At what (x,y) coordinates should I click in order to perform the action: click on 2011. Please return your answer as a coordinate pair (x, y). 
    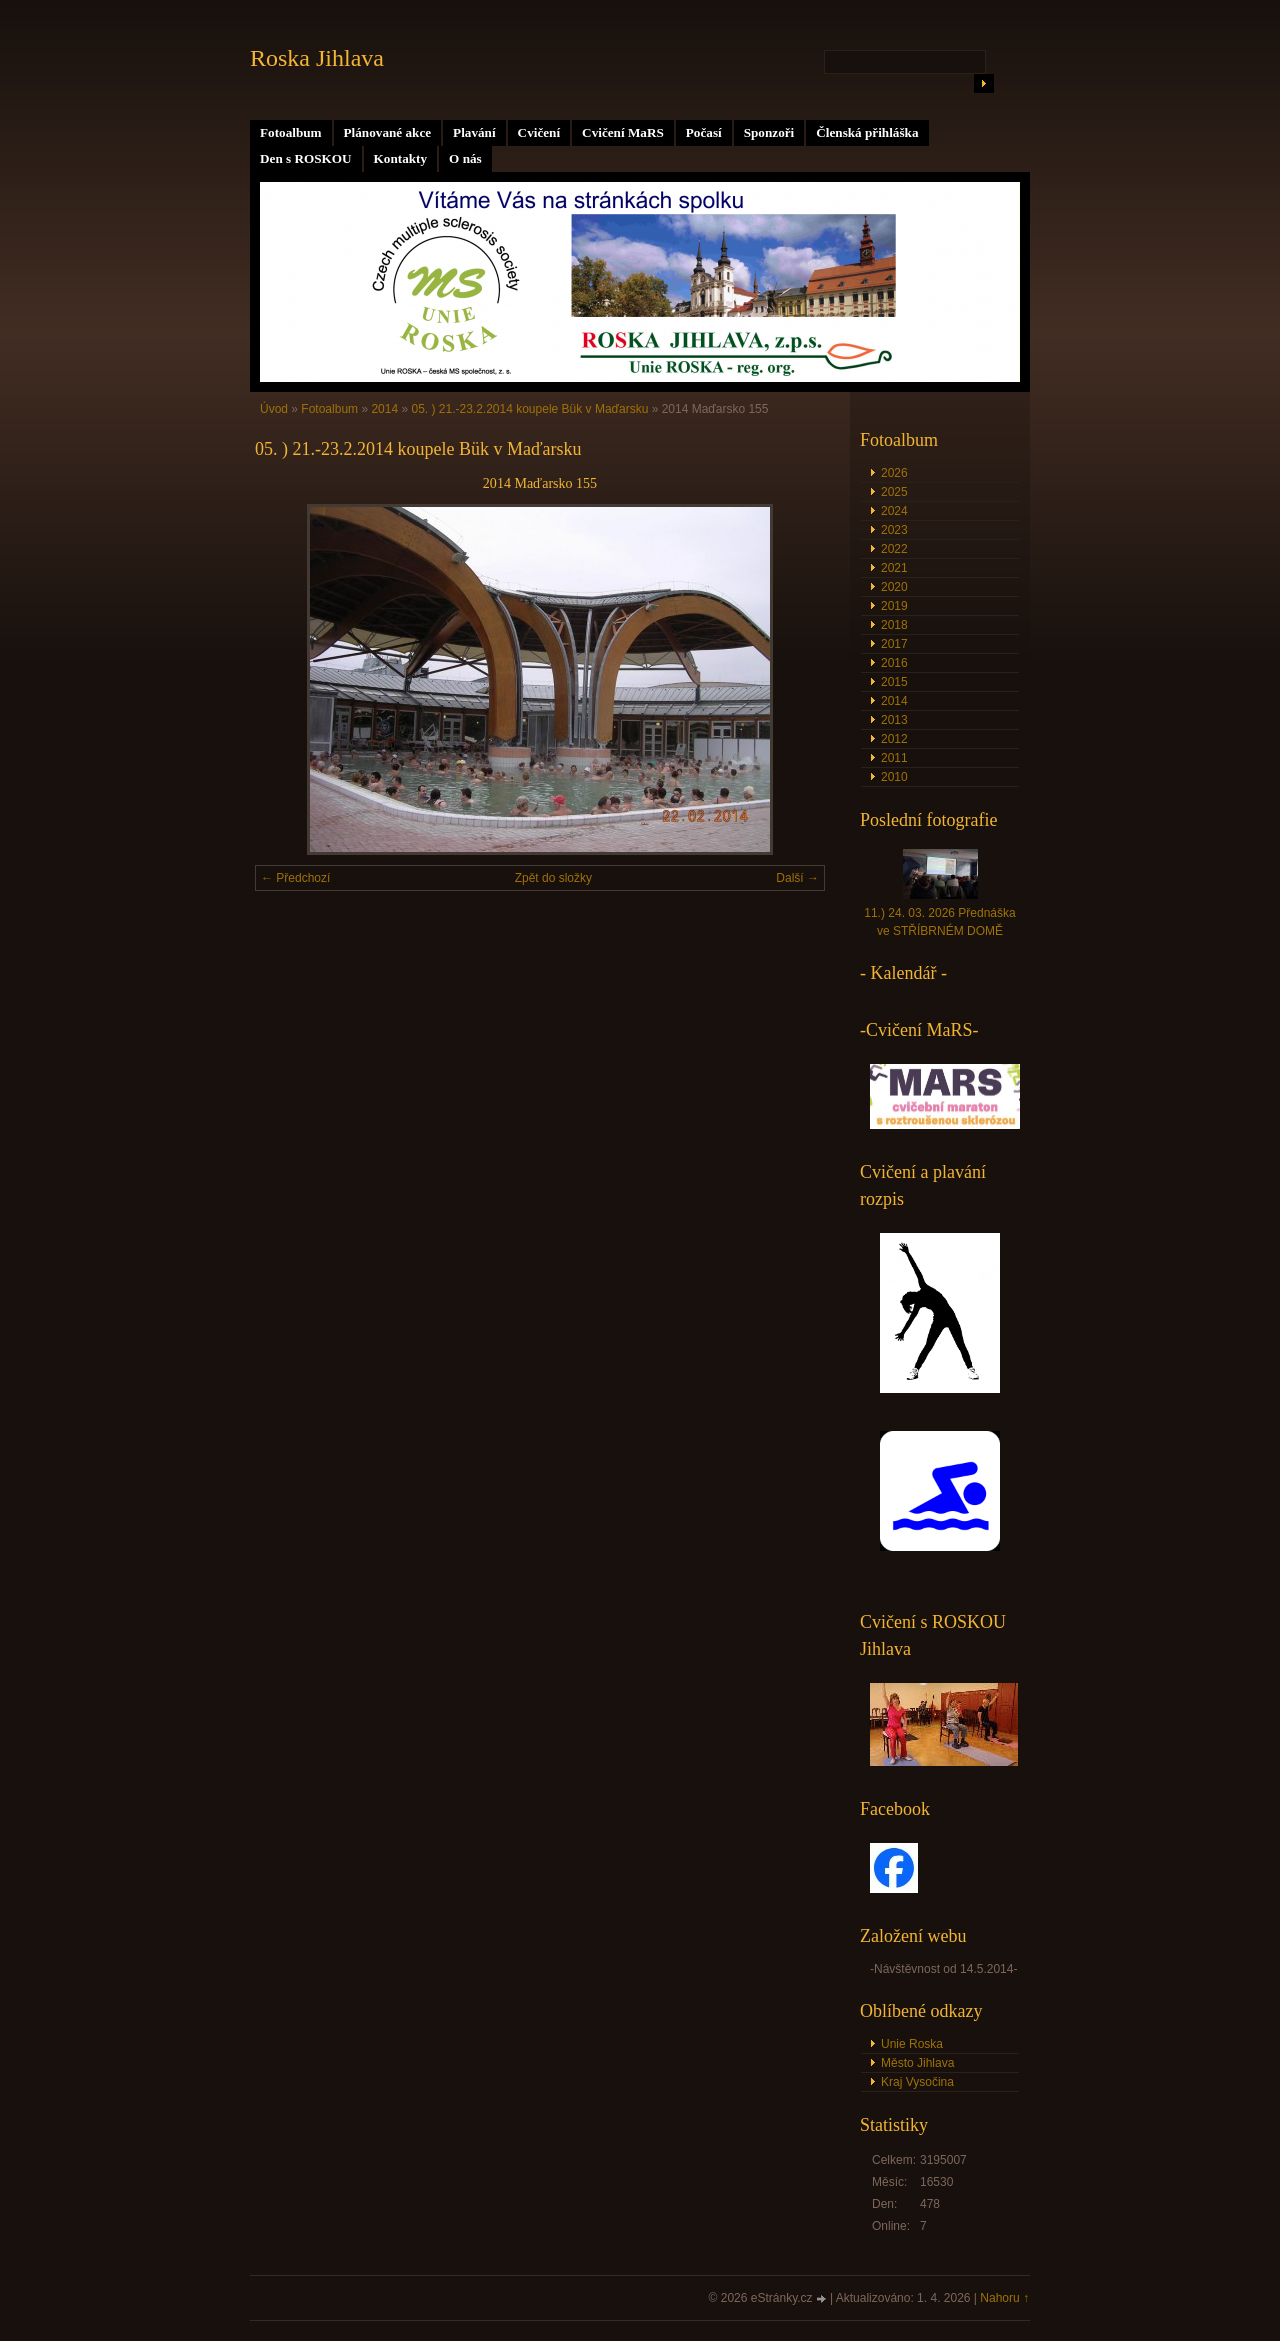
    Looking at the image, I should click on (894, 758).